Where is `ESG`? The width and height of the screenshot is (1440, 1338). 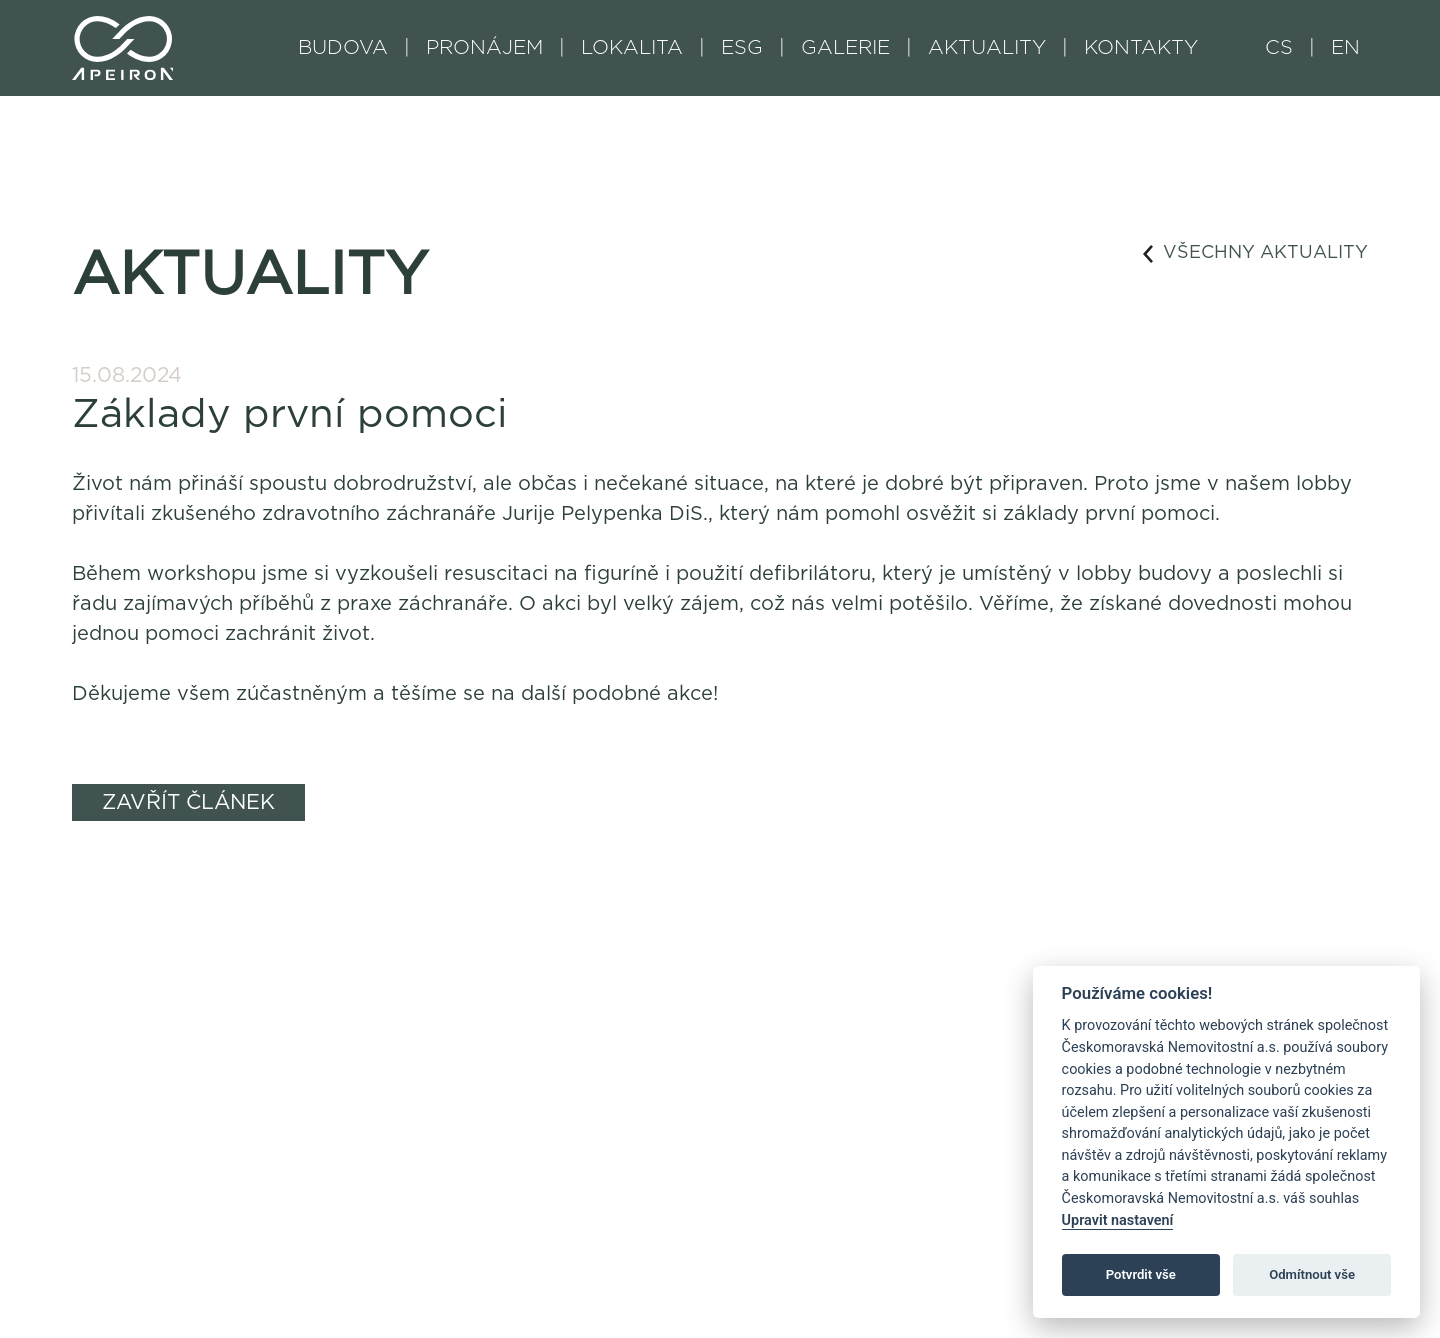
ESG is located at coordinates (742, 48).